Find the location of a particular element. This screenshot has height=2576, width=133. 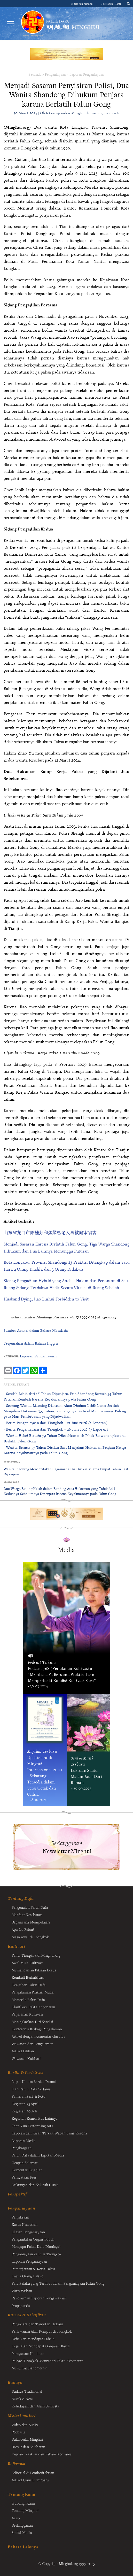

Kegiatan 25 April is located at coordinates (25, 2103).